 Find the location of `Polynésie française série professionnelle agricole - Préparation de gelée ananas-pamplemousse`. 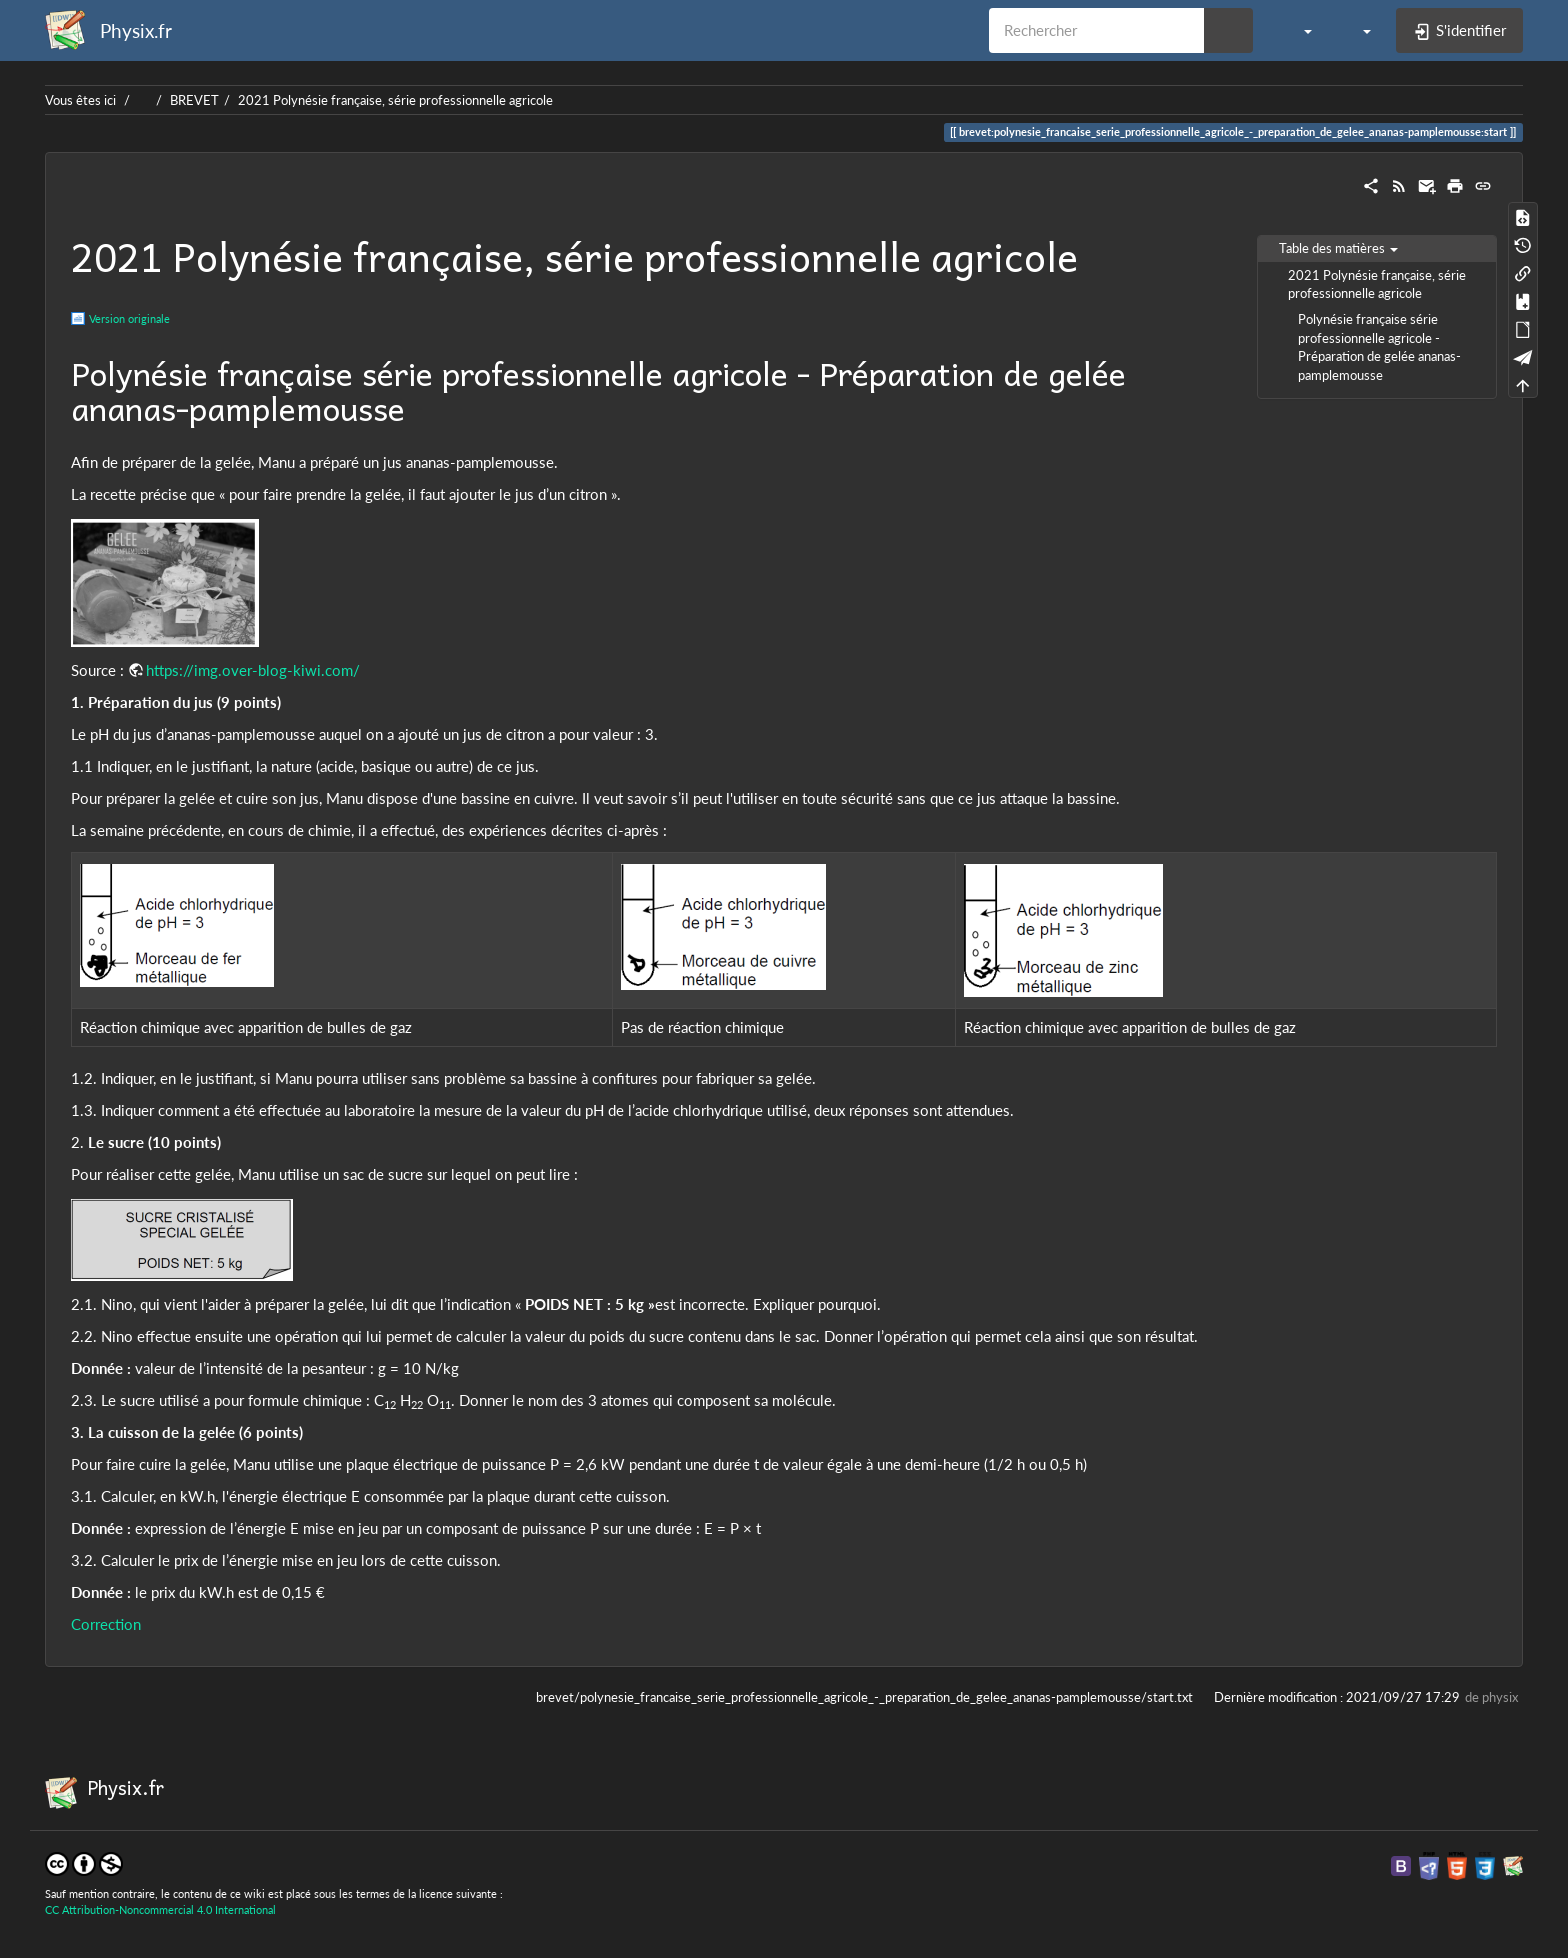

Polynésie française série professionnelle agricole - Préparation de gelée ananas-pamplemousse is located at coordinates (1379, 346).